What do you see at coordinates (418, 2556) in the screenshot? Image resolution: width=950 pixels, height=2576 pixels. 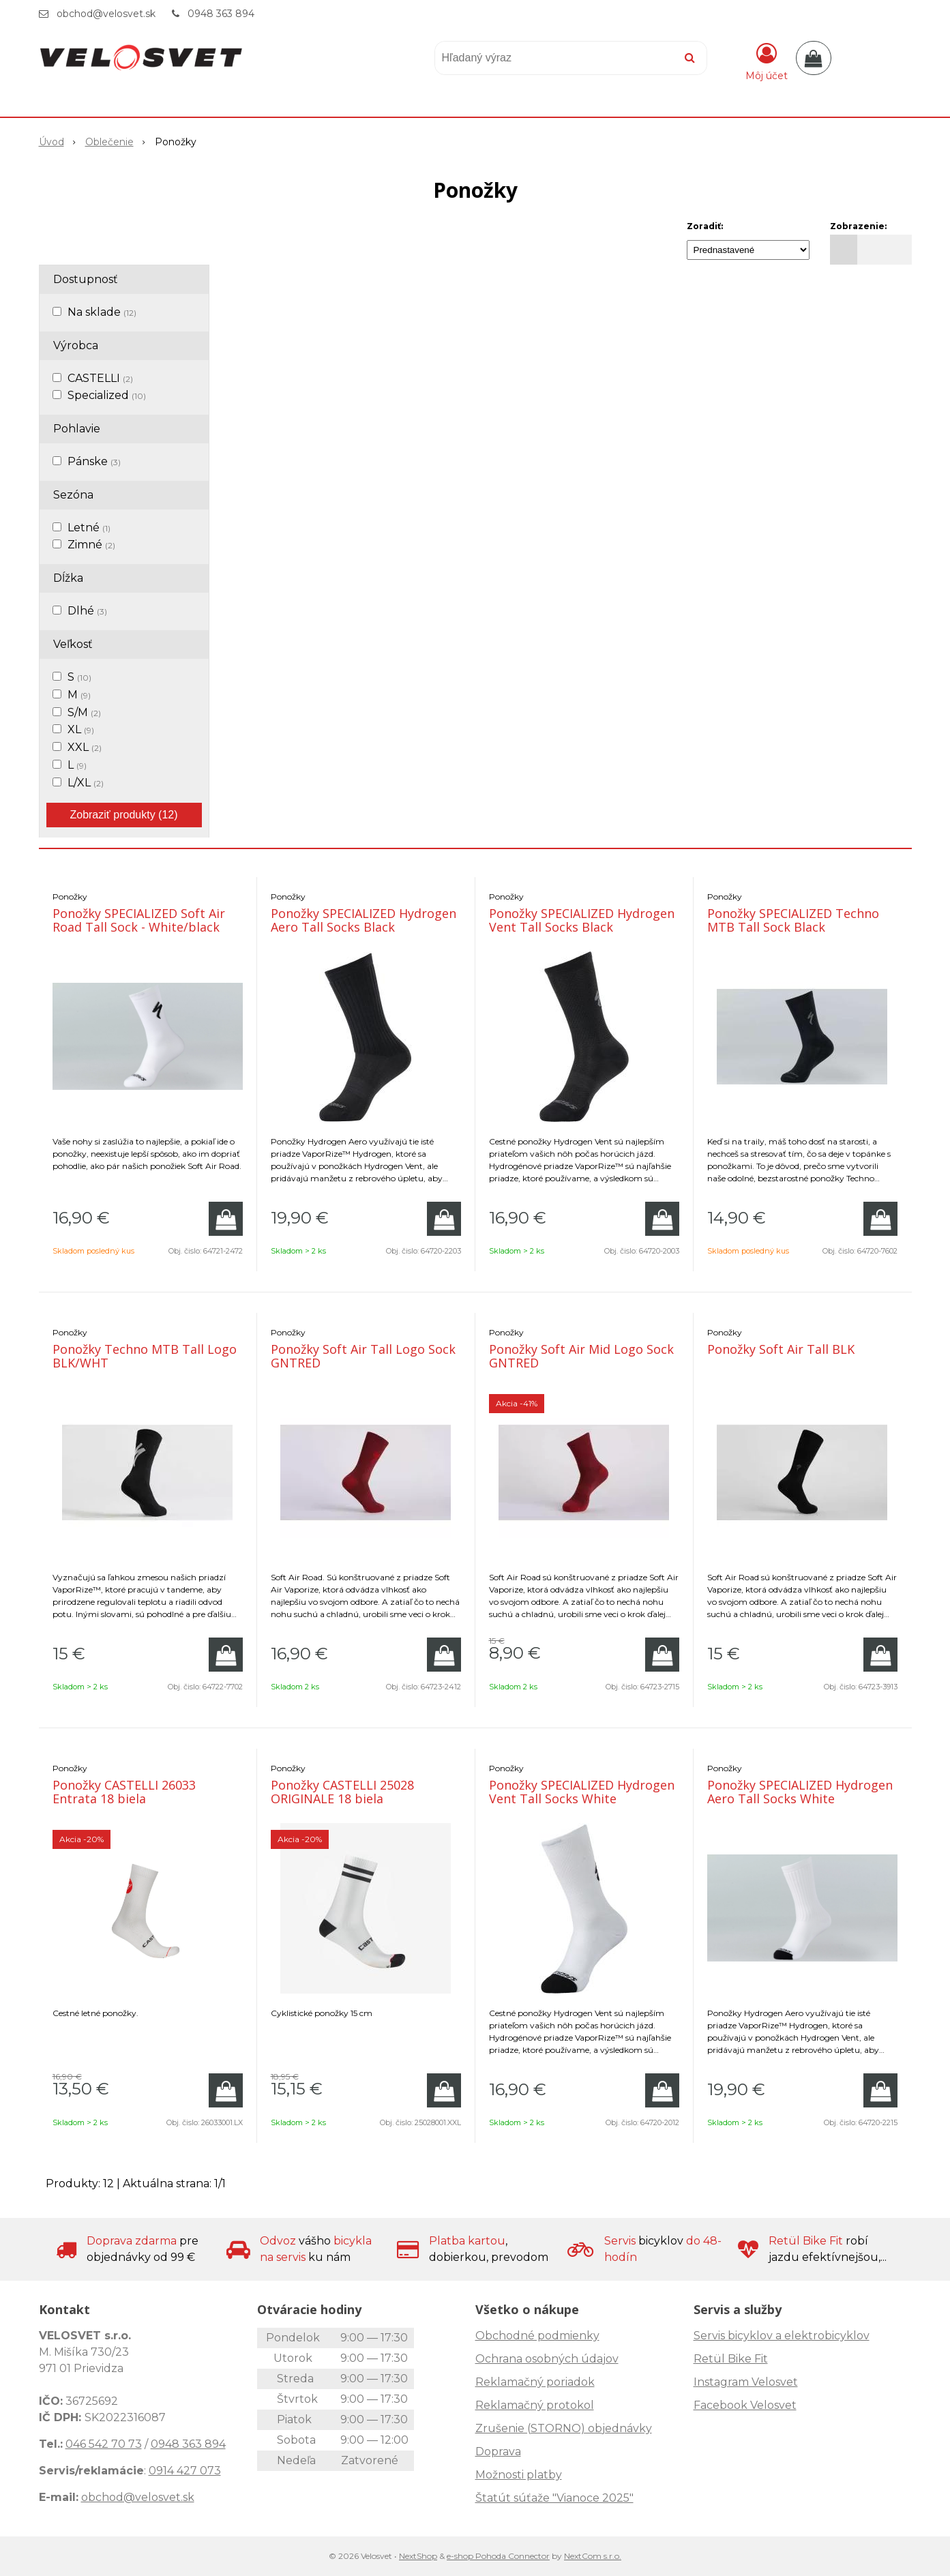 I see `NextShop` at bounding box center [418, 2556].